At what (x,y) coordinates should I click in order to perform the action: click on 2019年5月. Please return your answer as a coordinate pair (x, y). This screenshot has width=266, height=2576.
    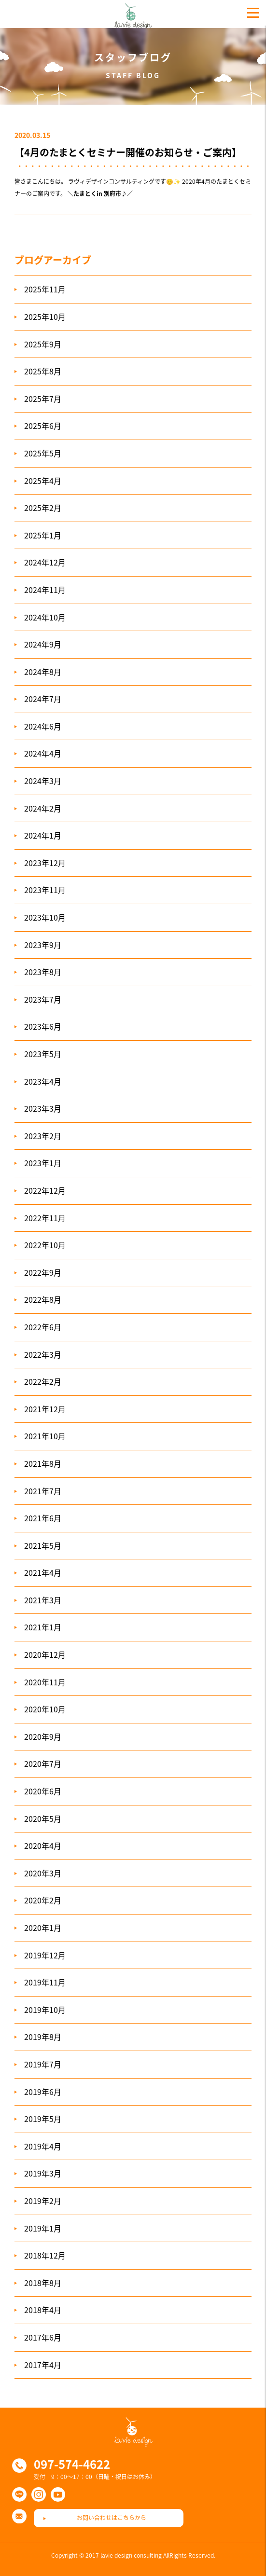
    Looking at the image, I should click on (42, 2118).